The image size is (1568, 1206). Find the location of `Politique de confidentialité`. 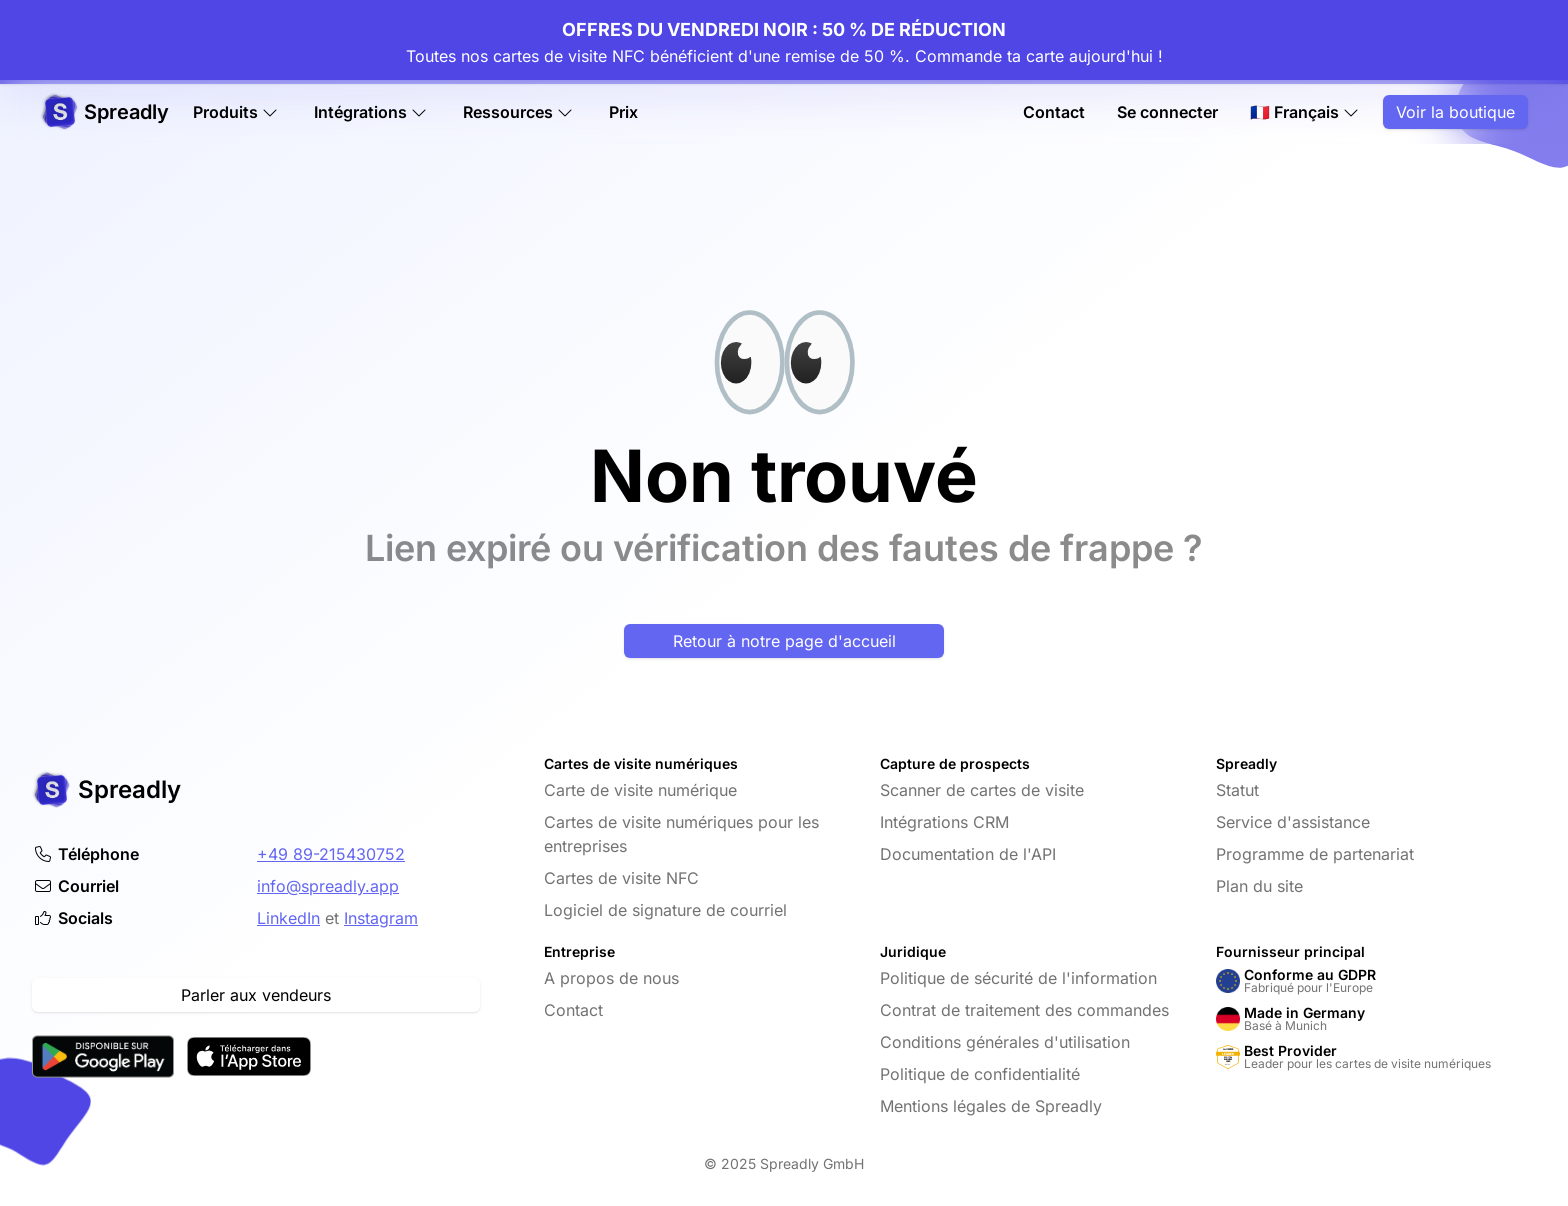

Politique de confidentialité is located at coordinates (980, 1074).